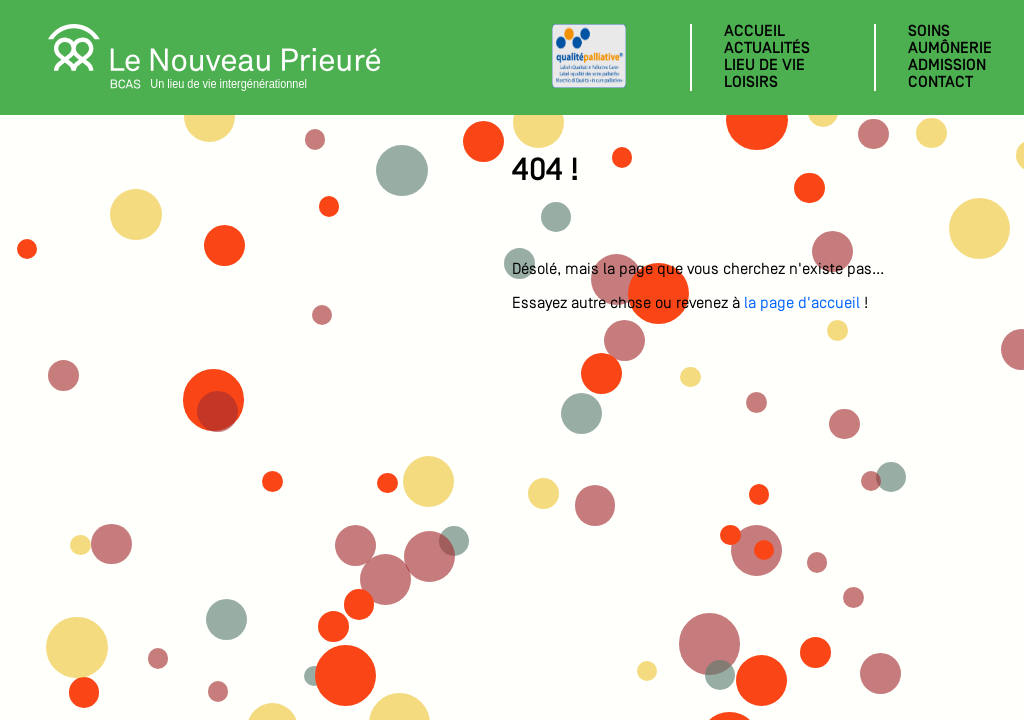 This screenshot has height=720, width=1024. I want to click on Aumônerie, so click(950, 49).